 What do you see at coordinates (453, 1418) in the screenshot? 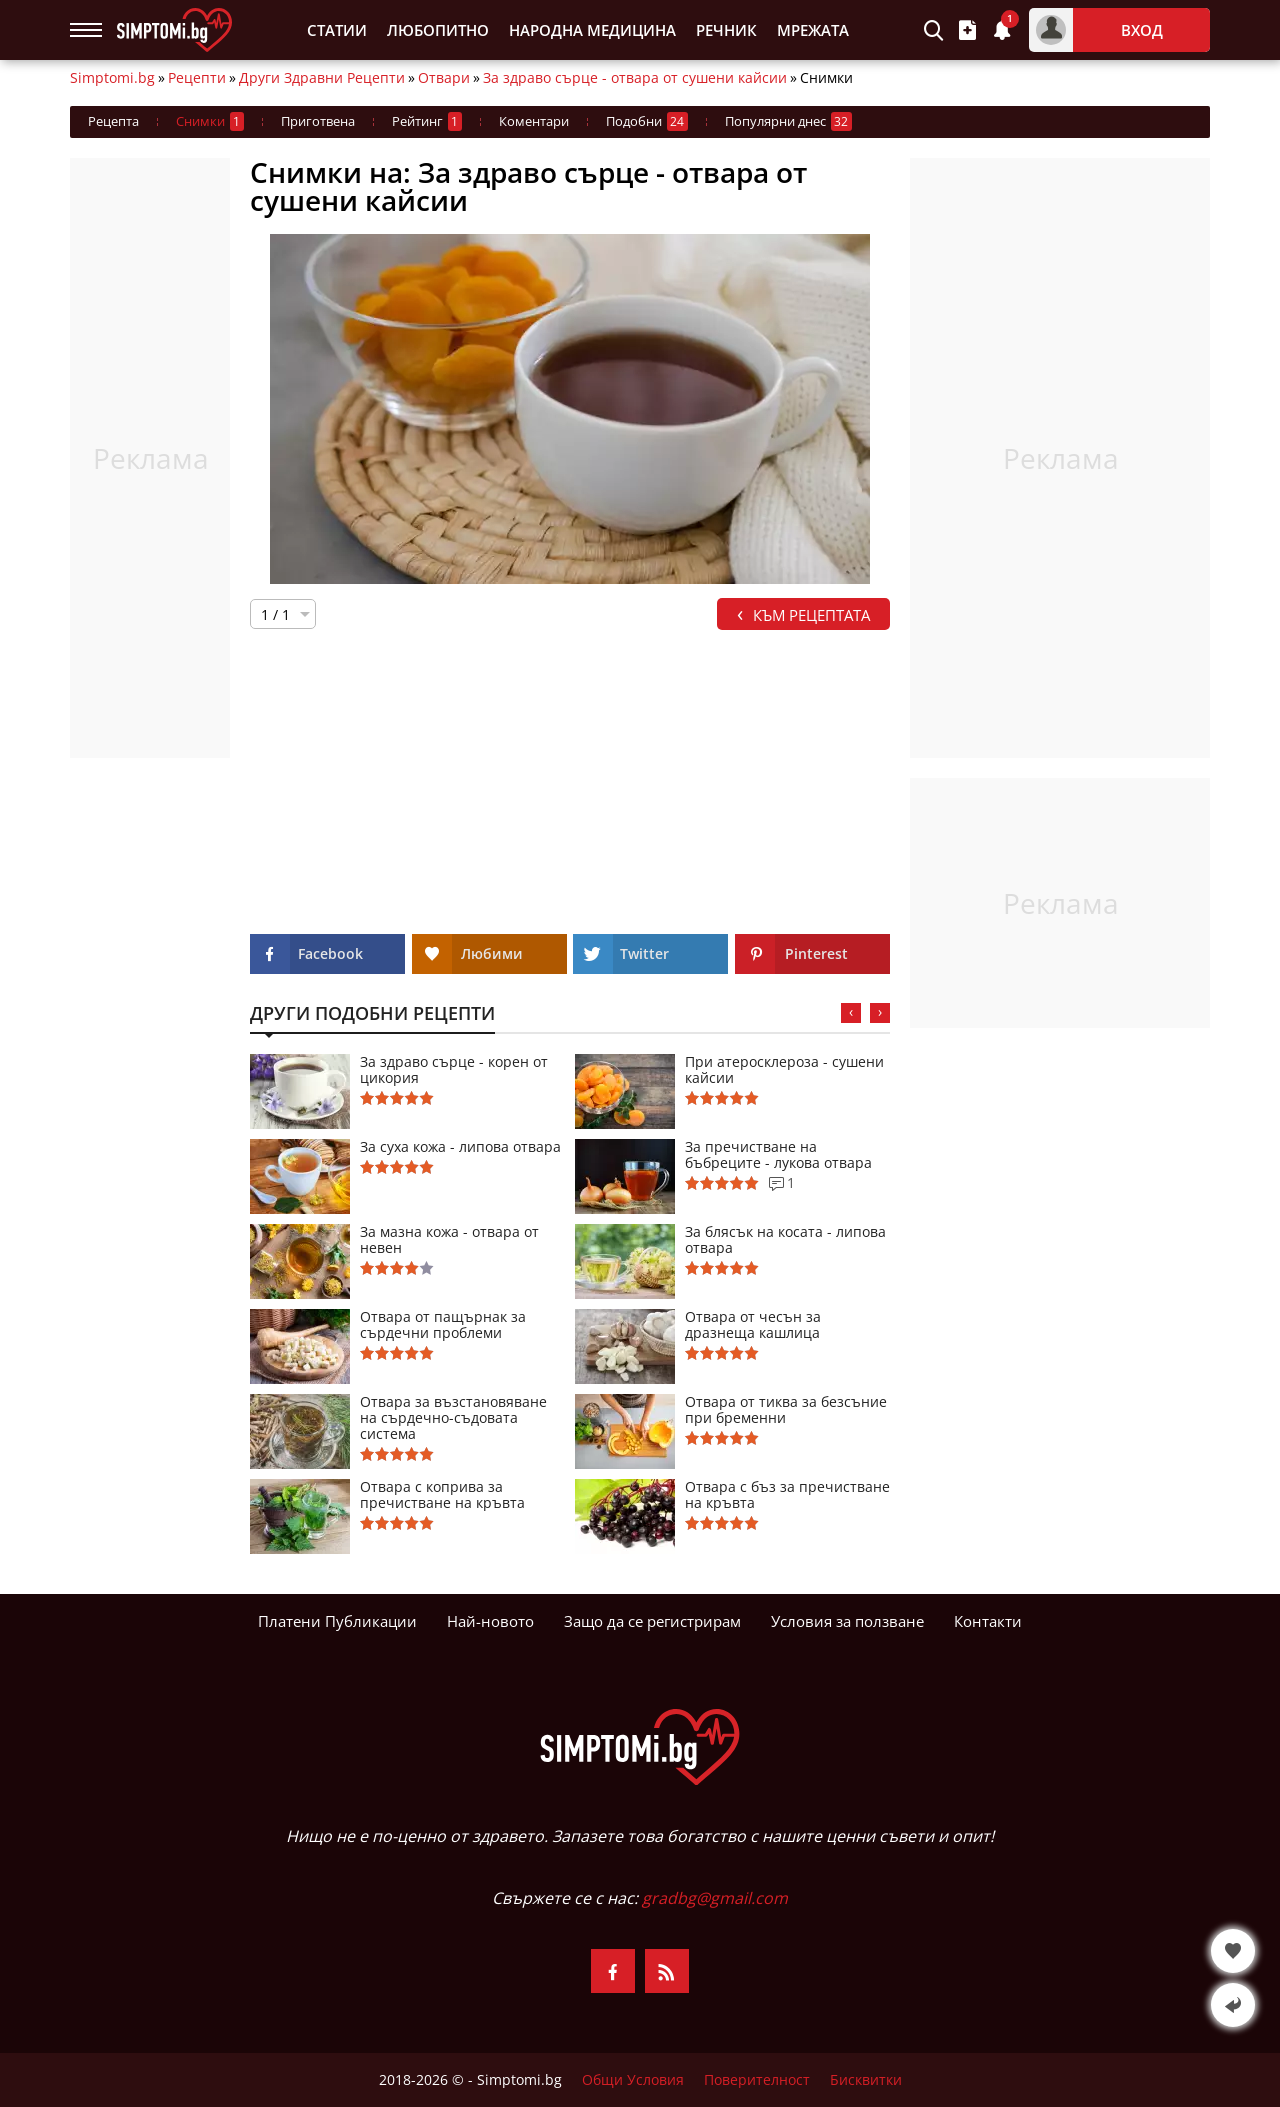
I see `Отвара за възстановяване на сърдечно-съдовата система` at bounding box center [453, 1418].